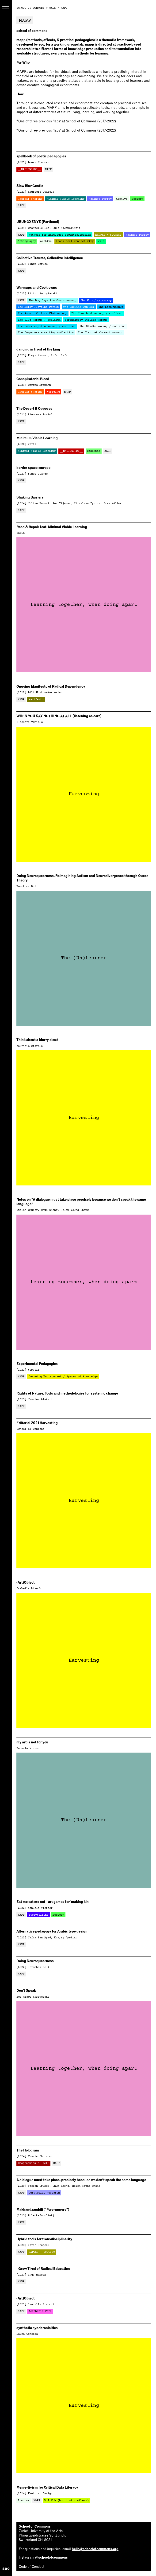 This screenshot has height=2576, width=156. I want to click on Varia, so click(32, 444).